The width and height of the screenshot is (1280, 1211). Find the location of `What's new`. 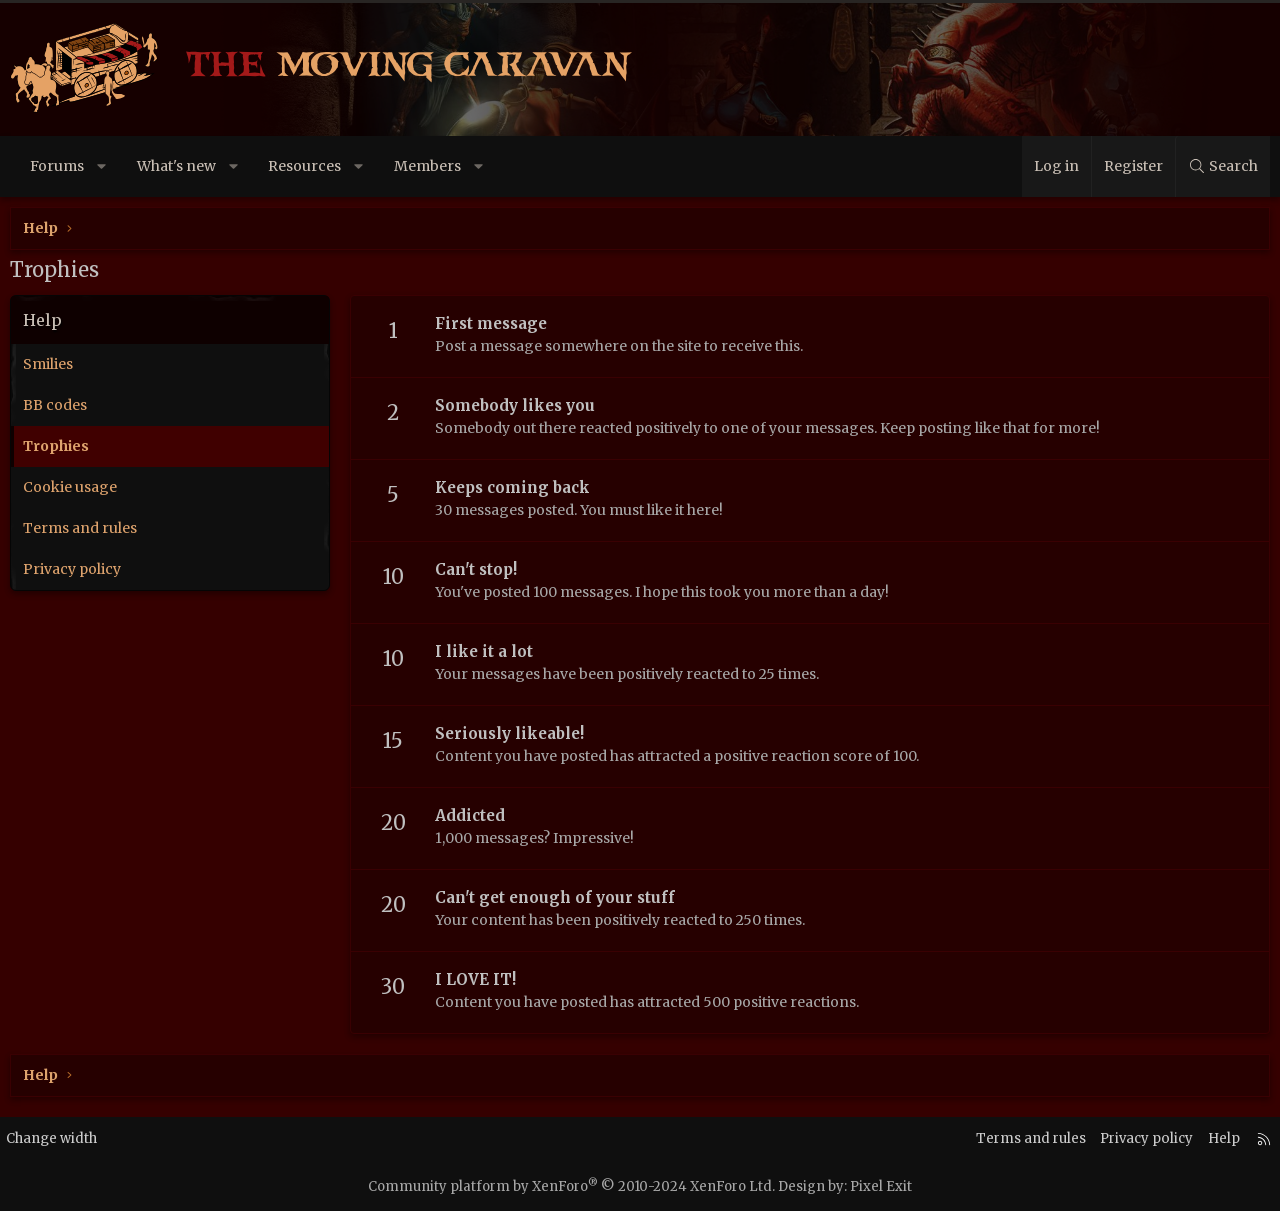

What's new is located at coordinates (176, 166).